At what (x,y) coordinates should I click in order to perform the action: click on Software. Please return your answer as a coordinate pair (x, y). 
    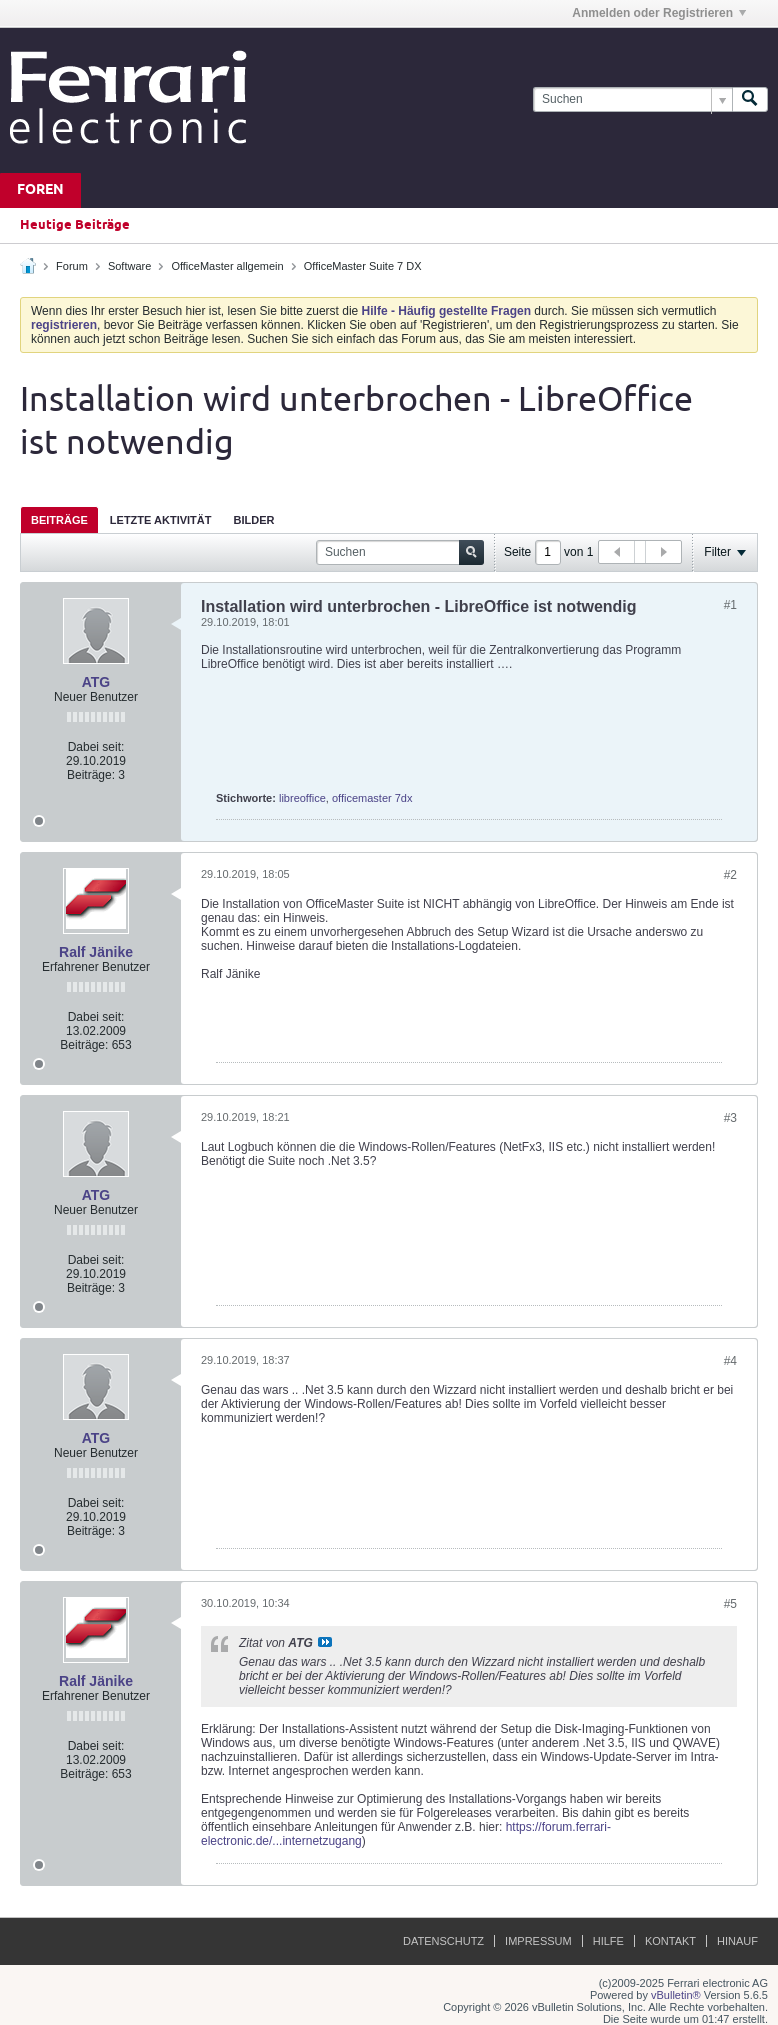
    Looking at the image, I should click on (129, 266).